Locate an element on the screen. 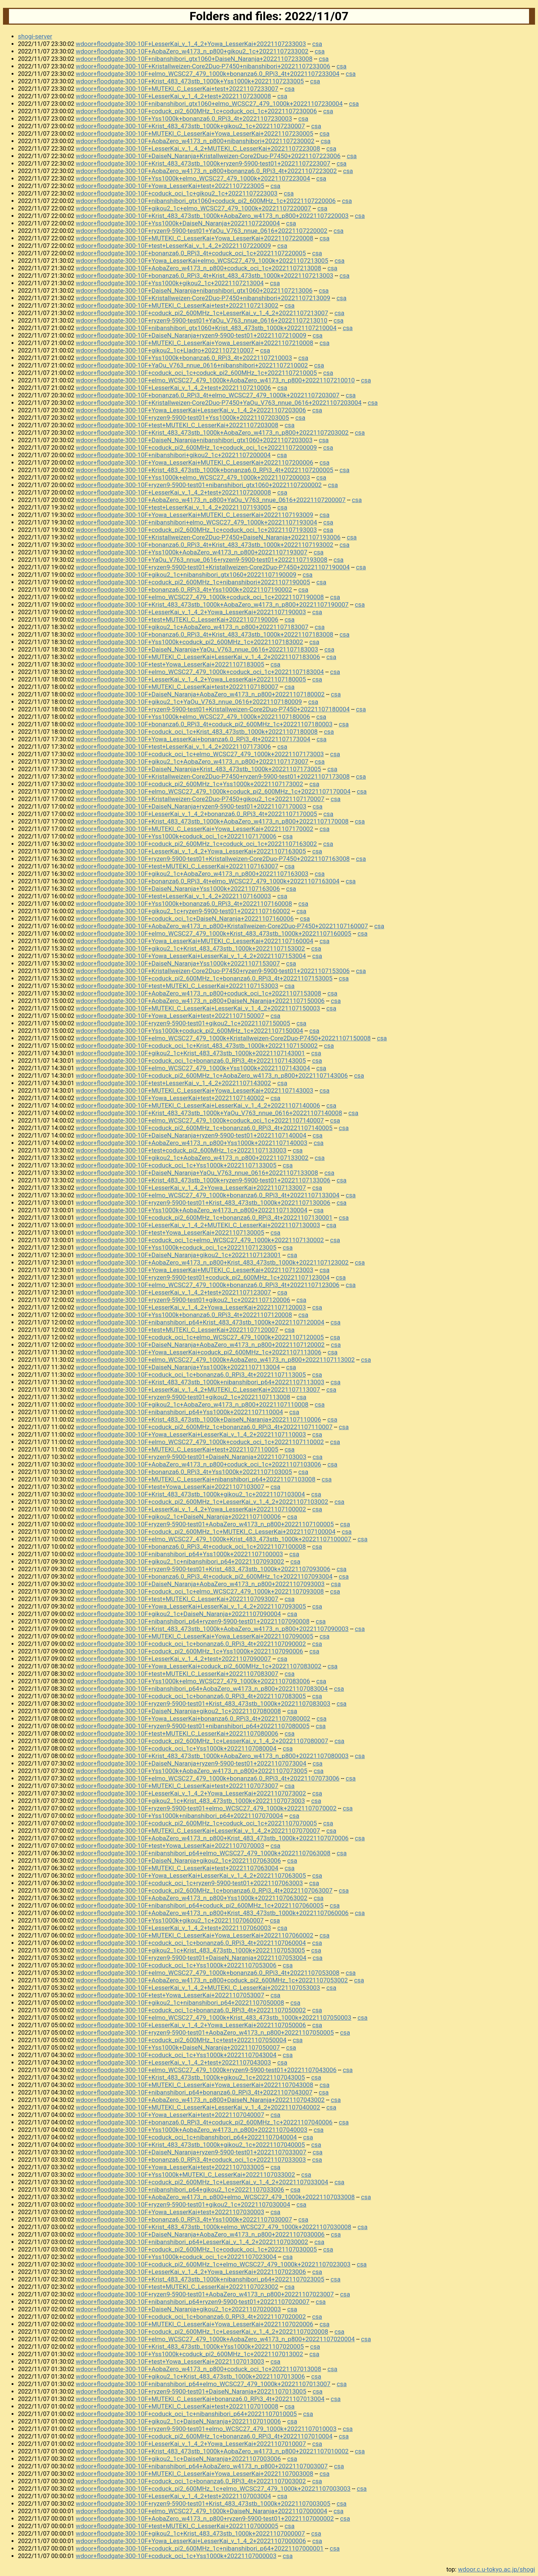 This screenshot has width=538, height=2576. wdoor+floodgate-300-10F+gikou2_1c+Krist_483_473stb_1000k+20221107073003 is located at coordinates (190, 1800).